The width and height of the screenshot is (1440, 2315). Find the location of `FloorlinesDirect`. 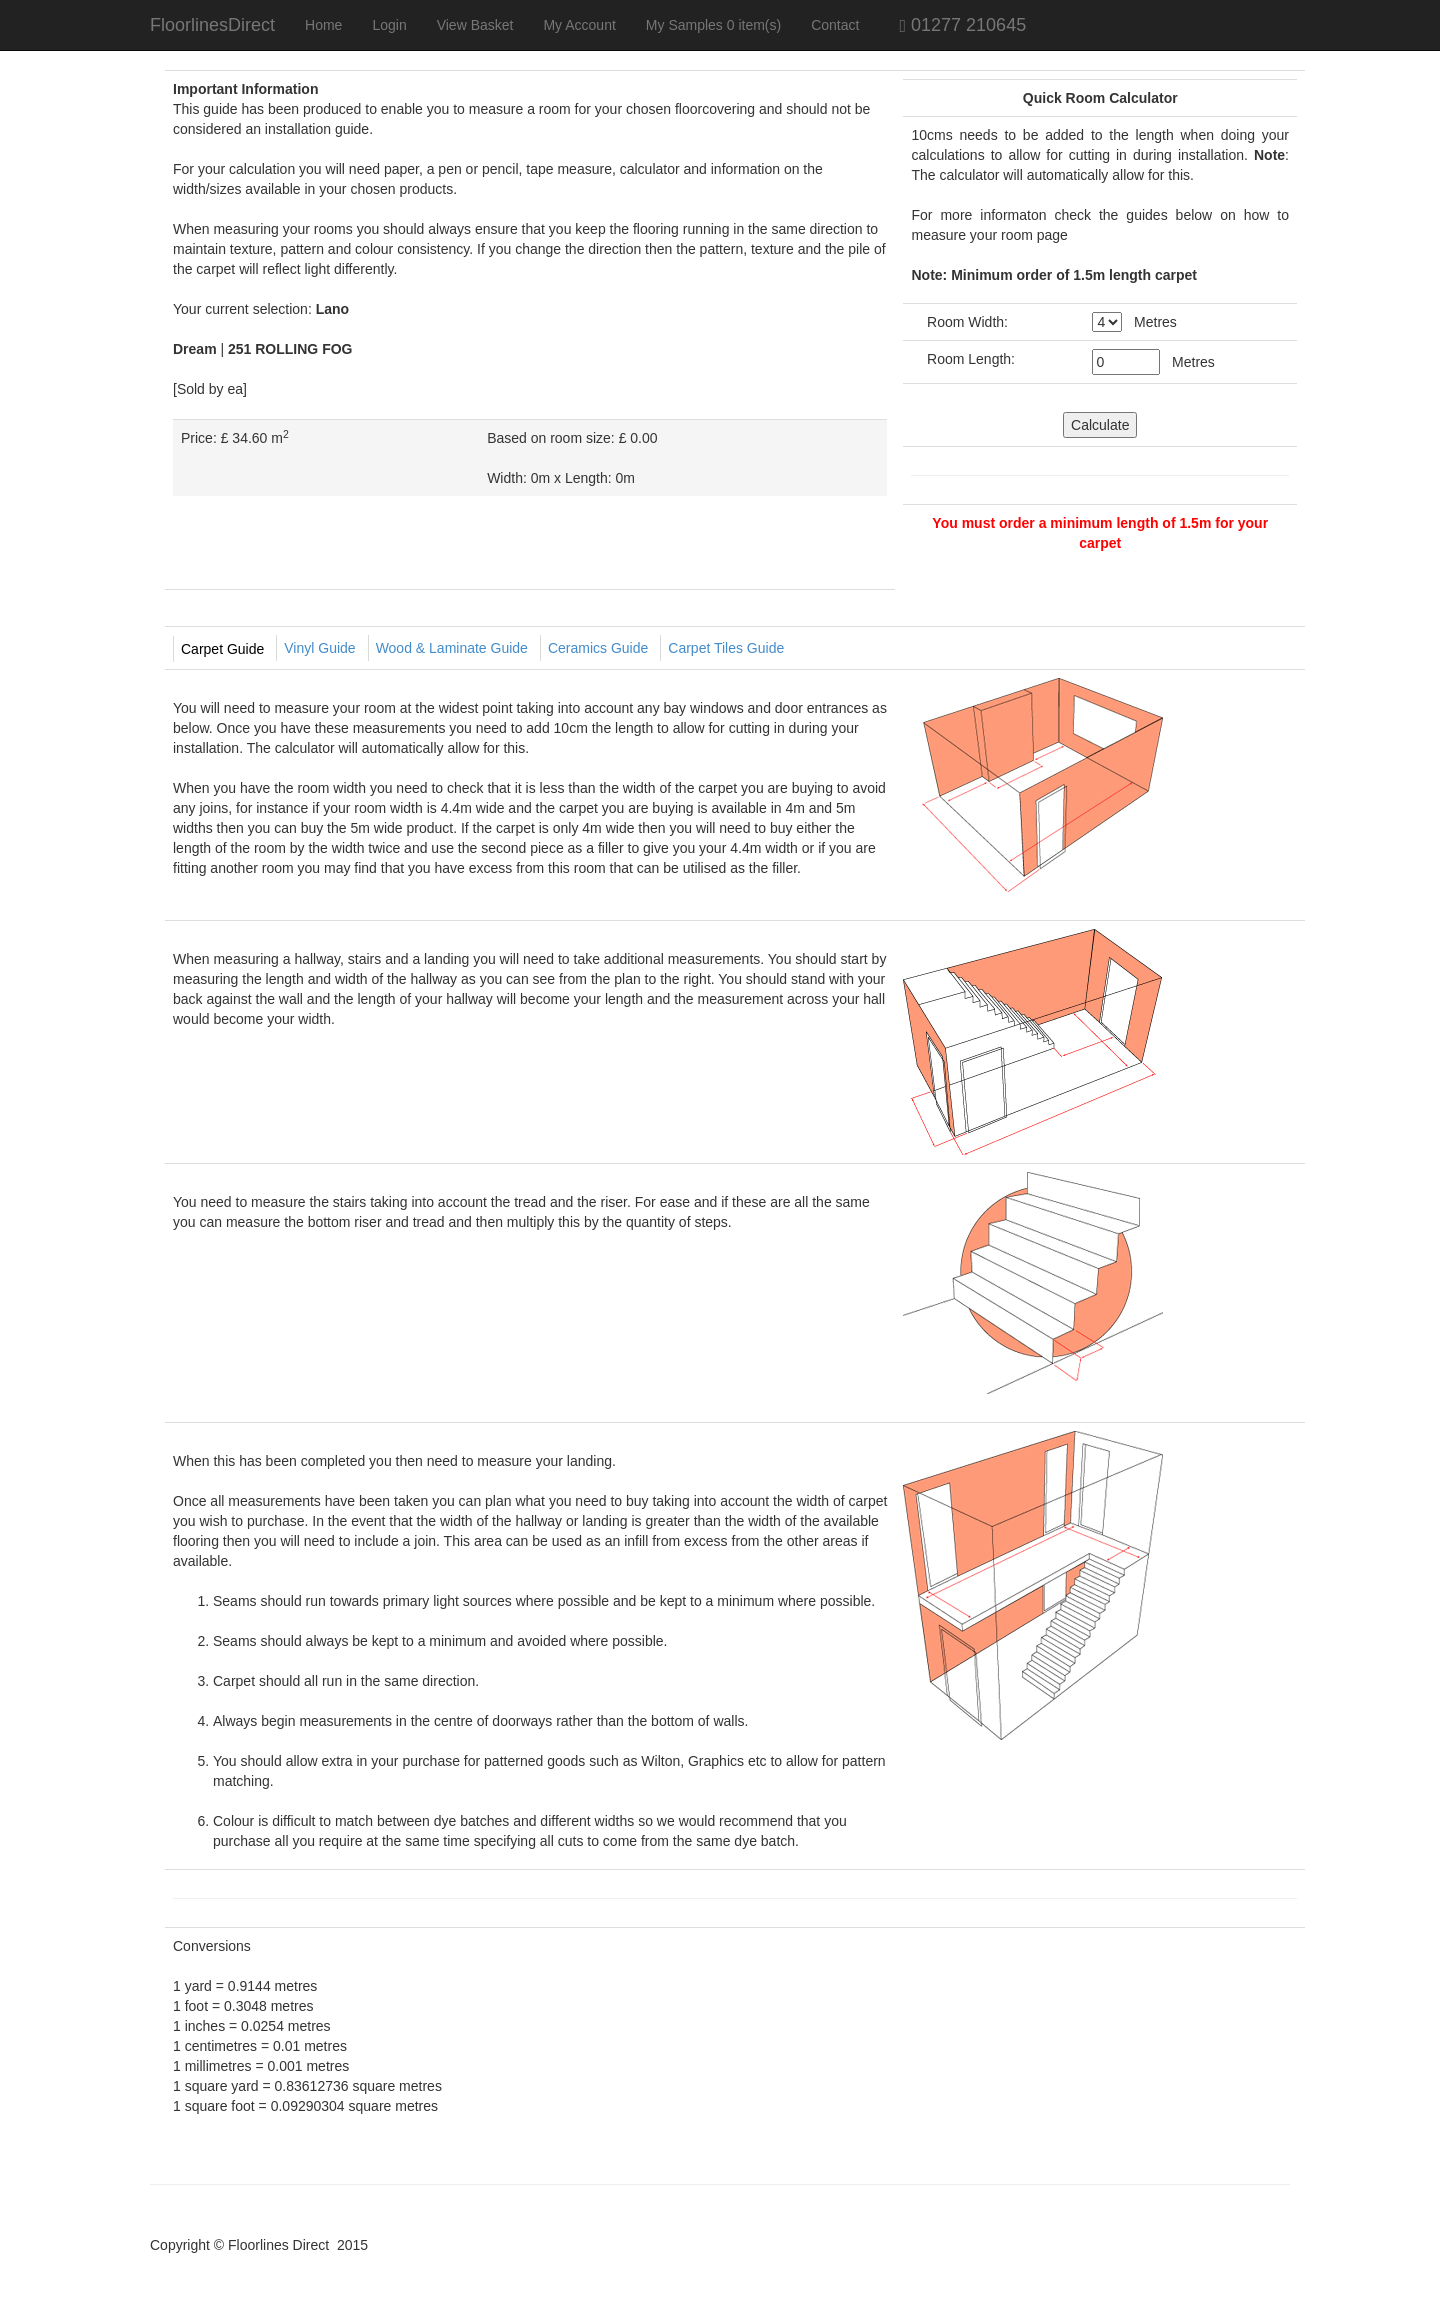

FloorlinesDirect is located at coordinates (212, 25).